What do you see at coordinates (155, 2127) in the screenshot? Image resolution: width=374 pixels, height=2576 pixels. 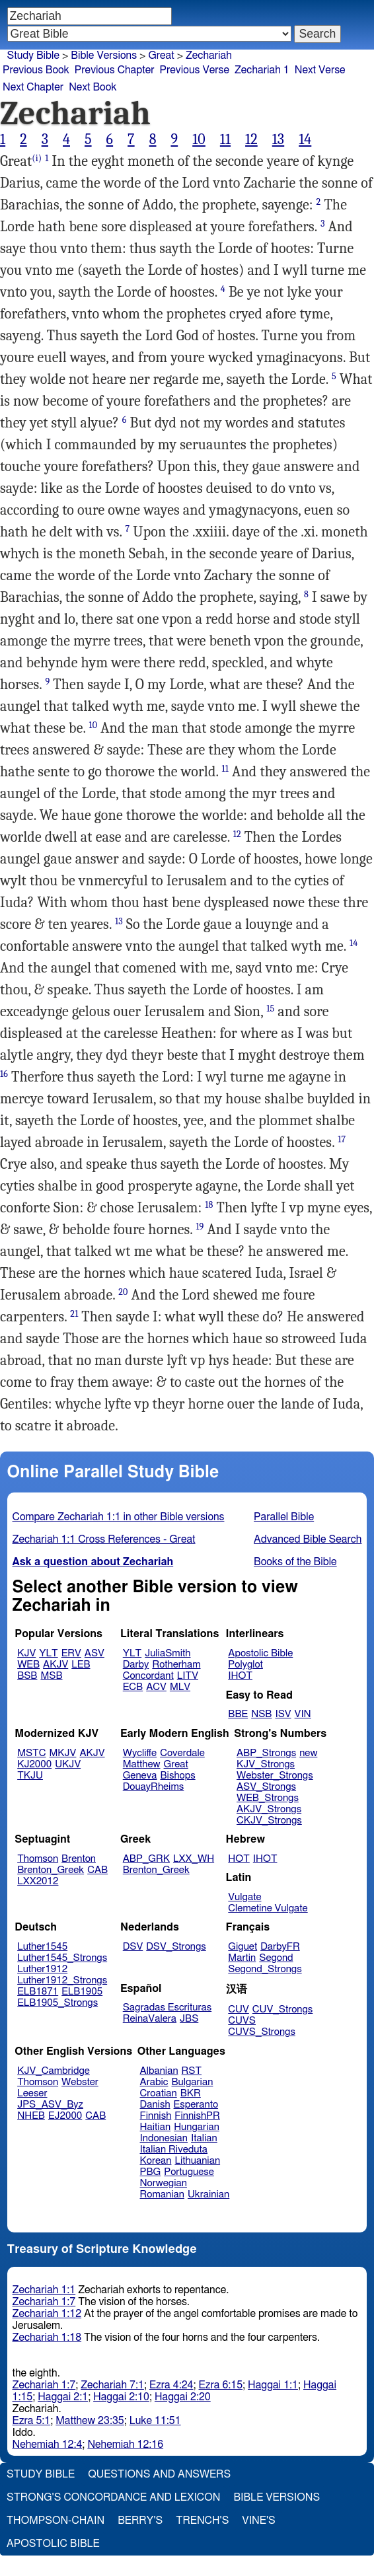 I see `Haitian` at bounding box center [155, 2127].